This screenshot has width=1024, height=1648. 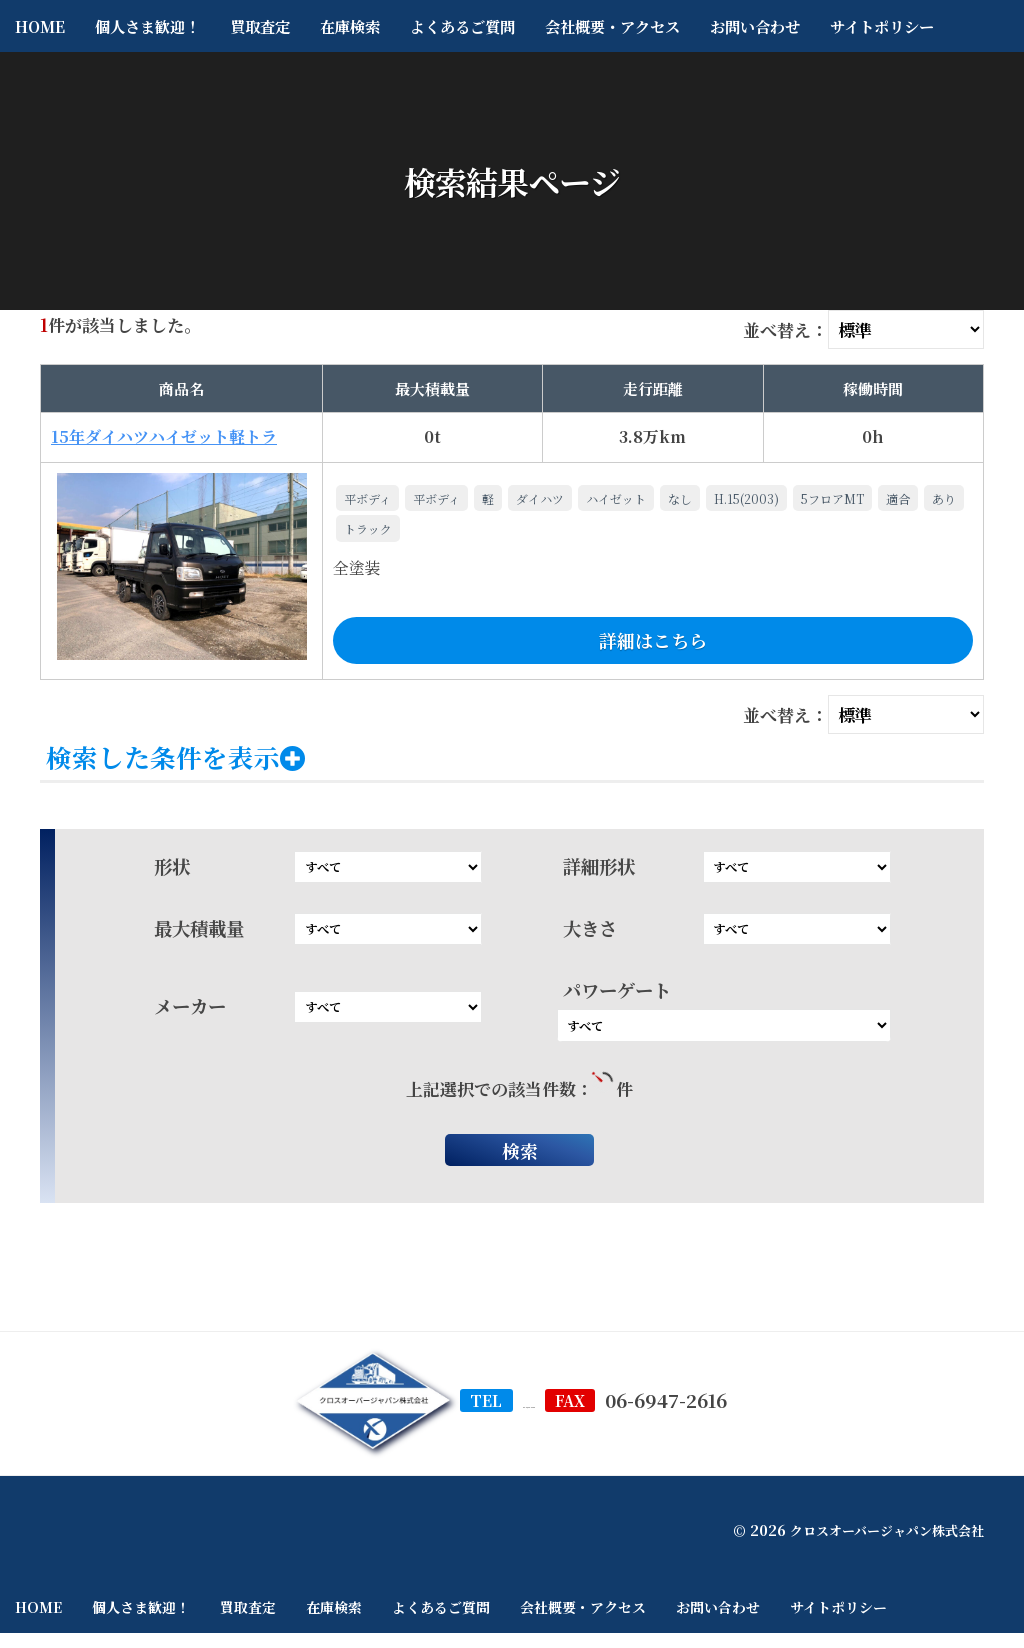 What do you see at coordinates (653, 640) in the screenshot?
I see `詳細はこちら` at bounding box center [653, 640].